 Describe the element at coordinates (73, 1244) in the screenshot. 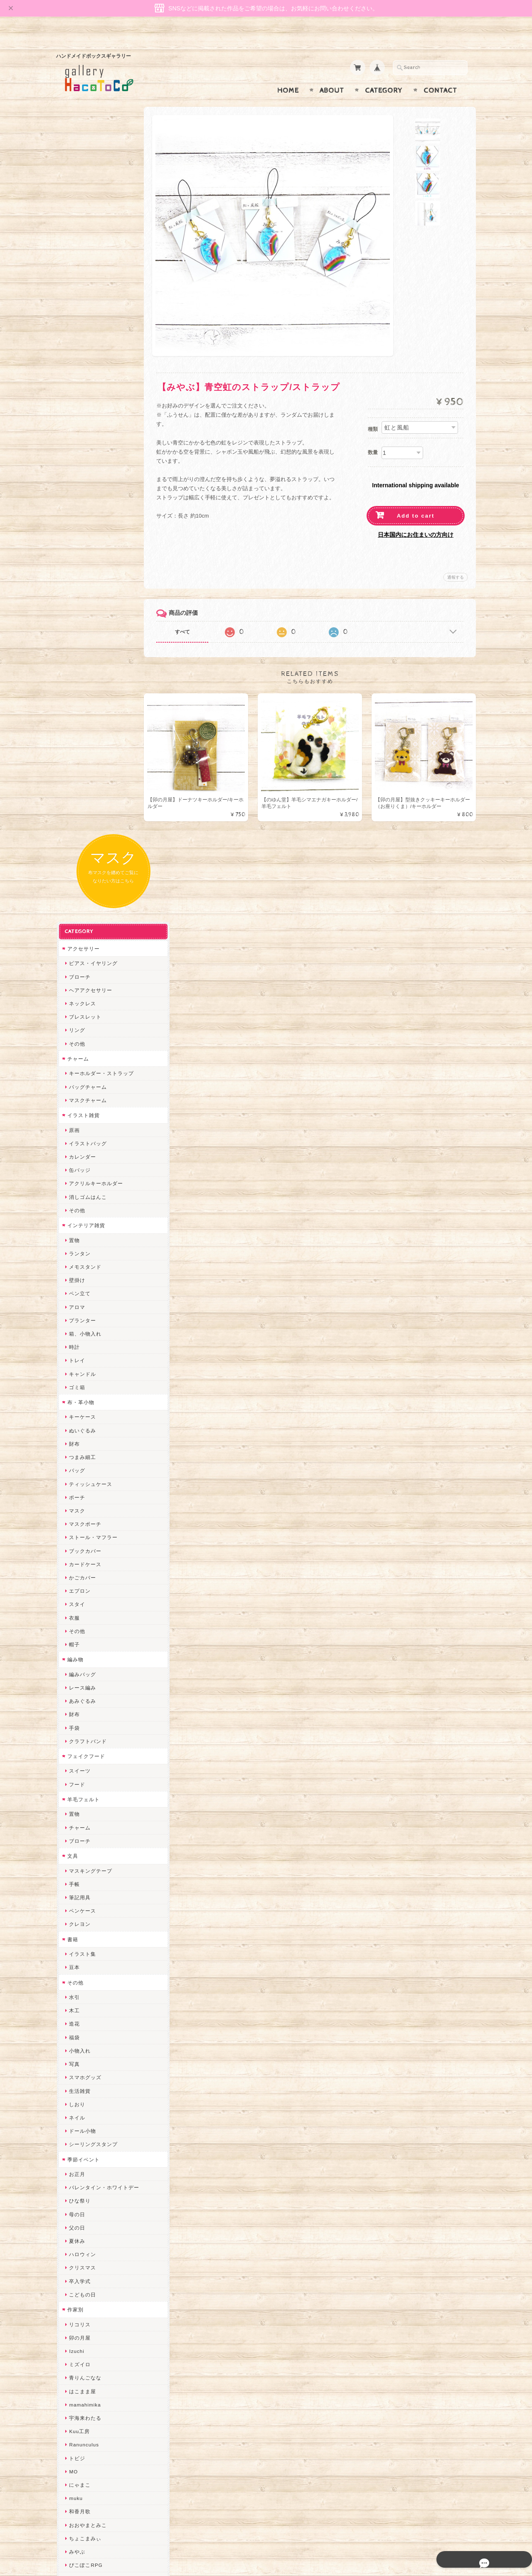

I see `水引` at that location.